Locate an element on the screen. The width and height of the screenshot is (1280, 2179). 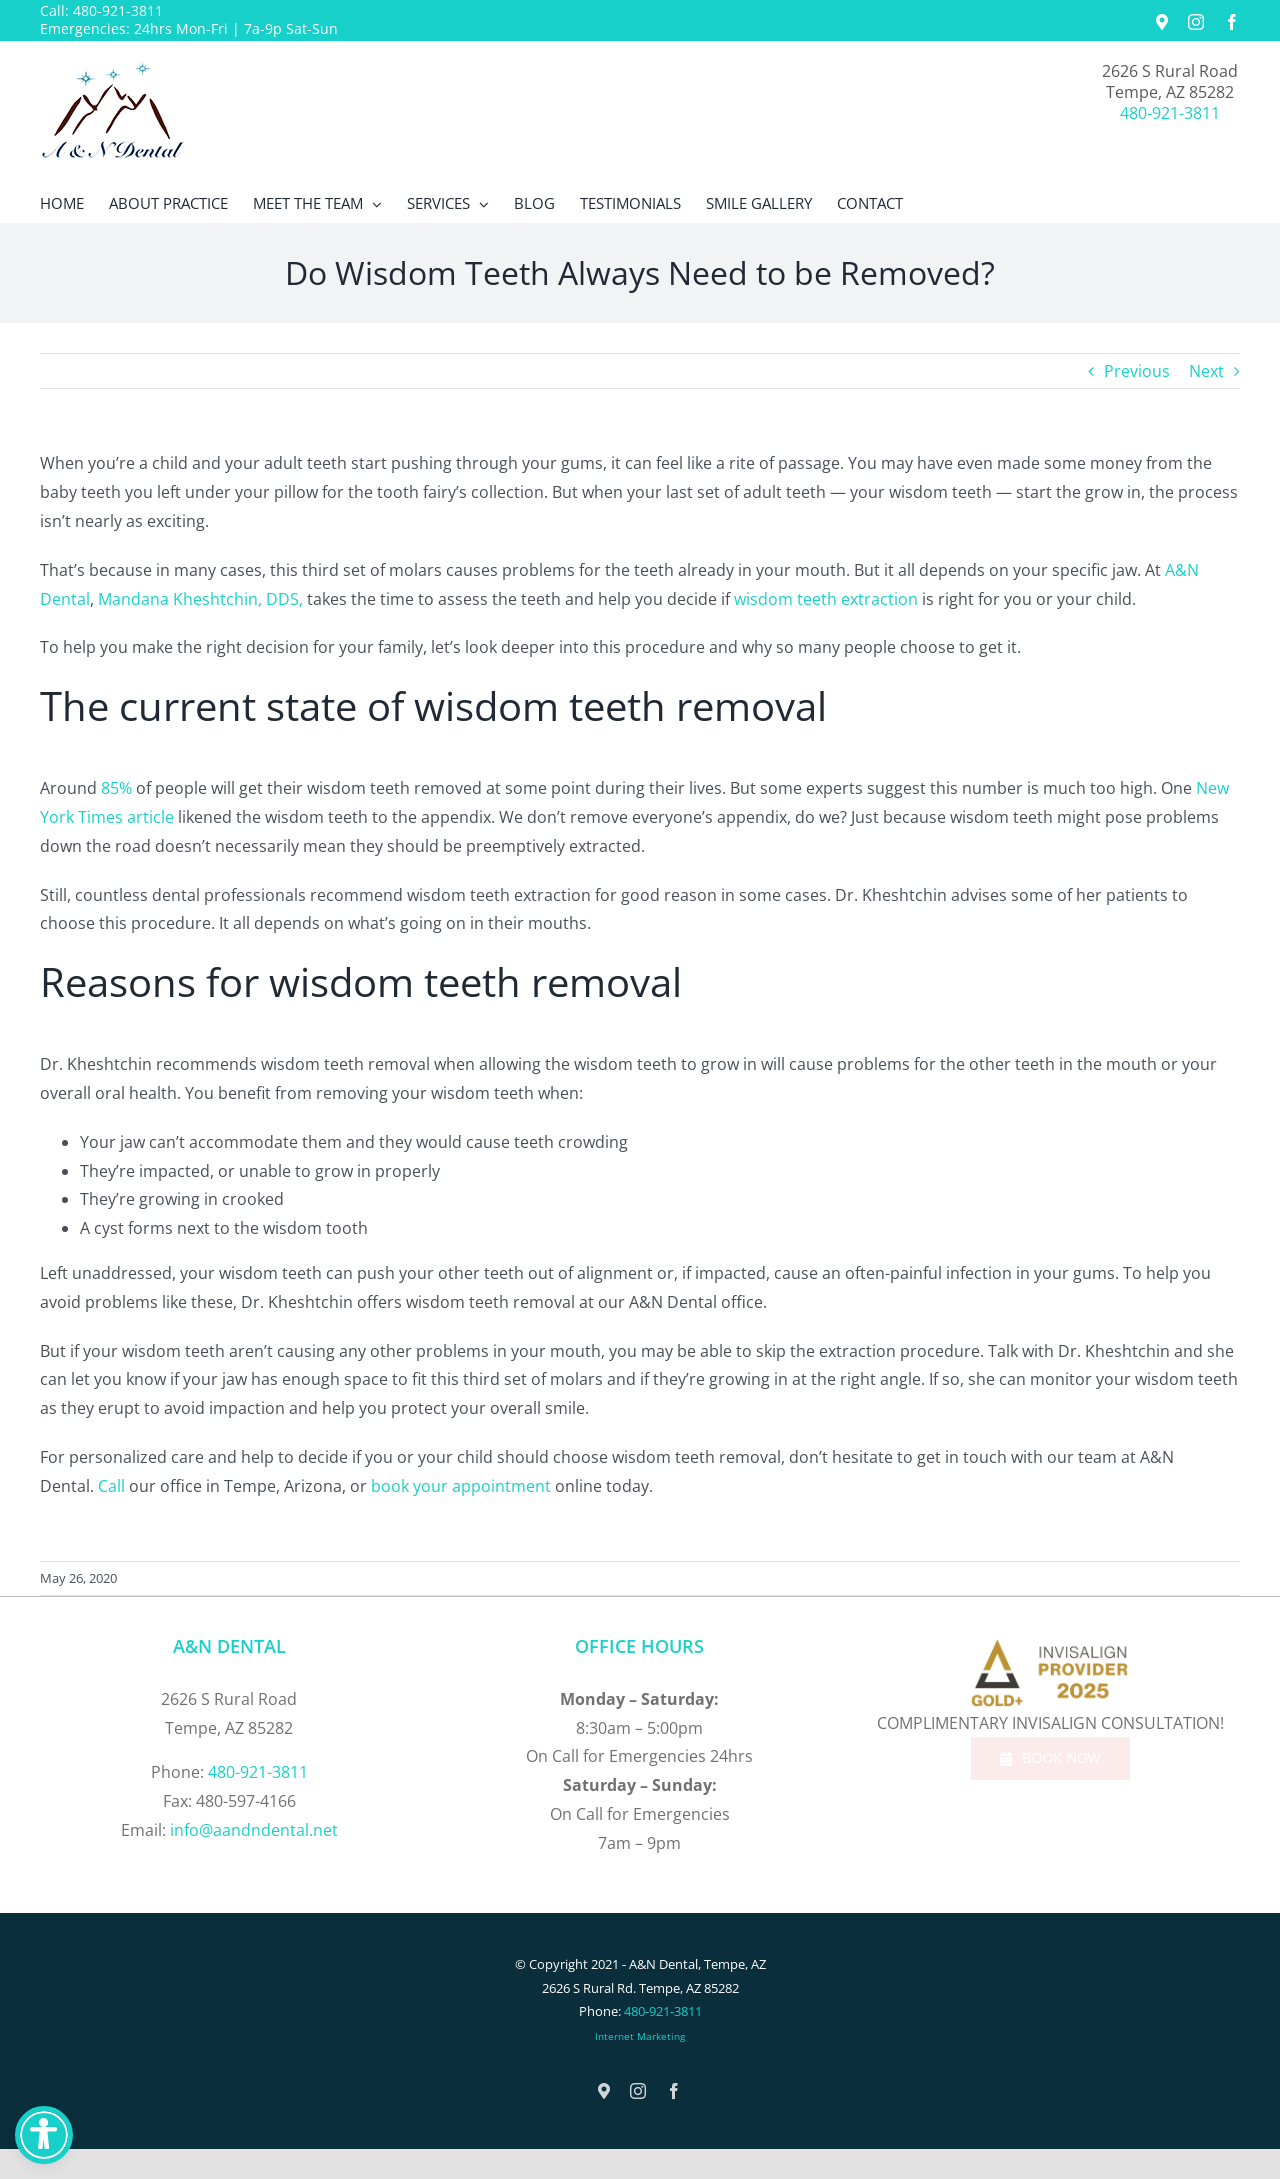
Next is located at coordinates (1206, 371).